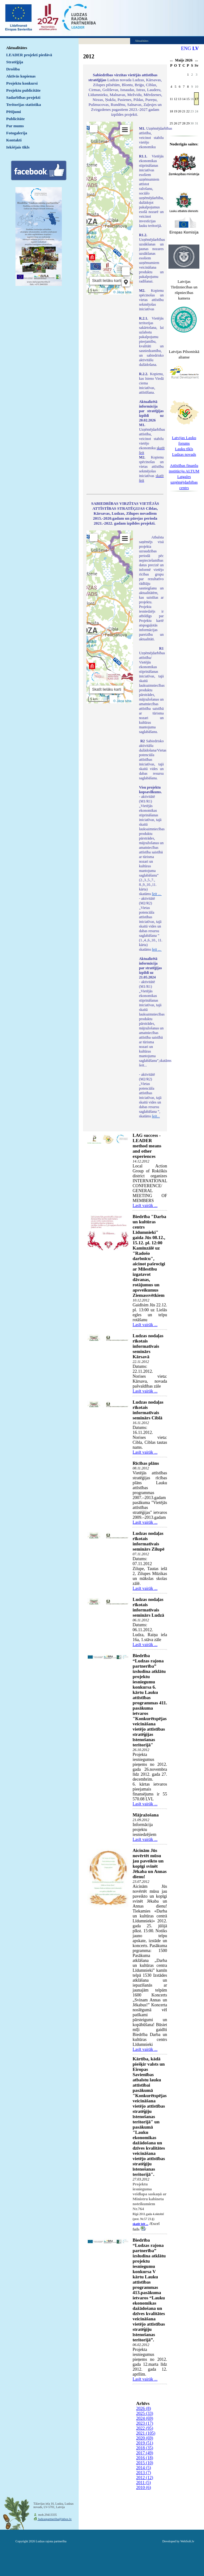  Describe the element at coordinates (148, 1346) in the screenshot. I see `Ludzas nodaļas rīkotais informatīvais seminārs Kārsavā` at that location.